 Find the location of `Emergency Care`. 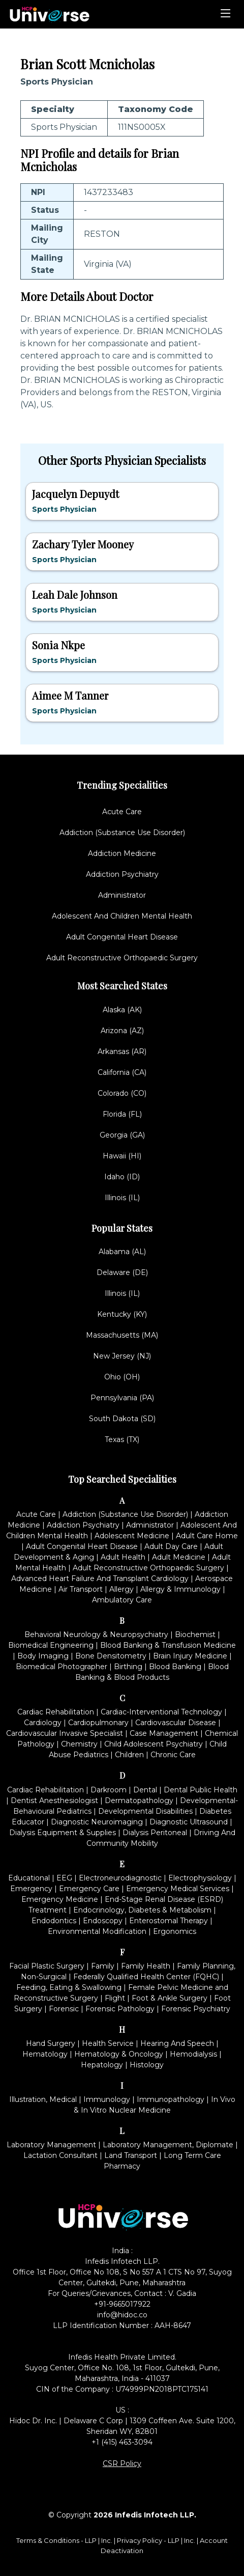

Emergency Care is located at coordinates (89, 1888).